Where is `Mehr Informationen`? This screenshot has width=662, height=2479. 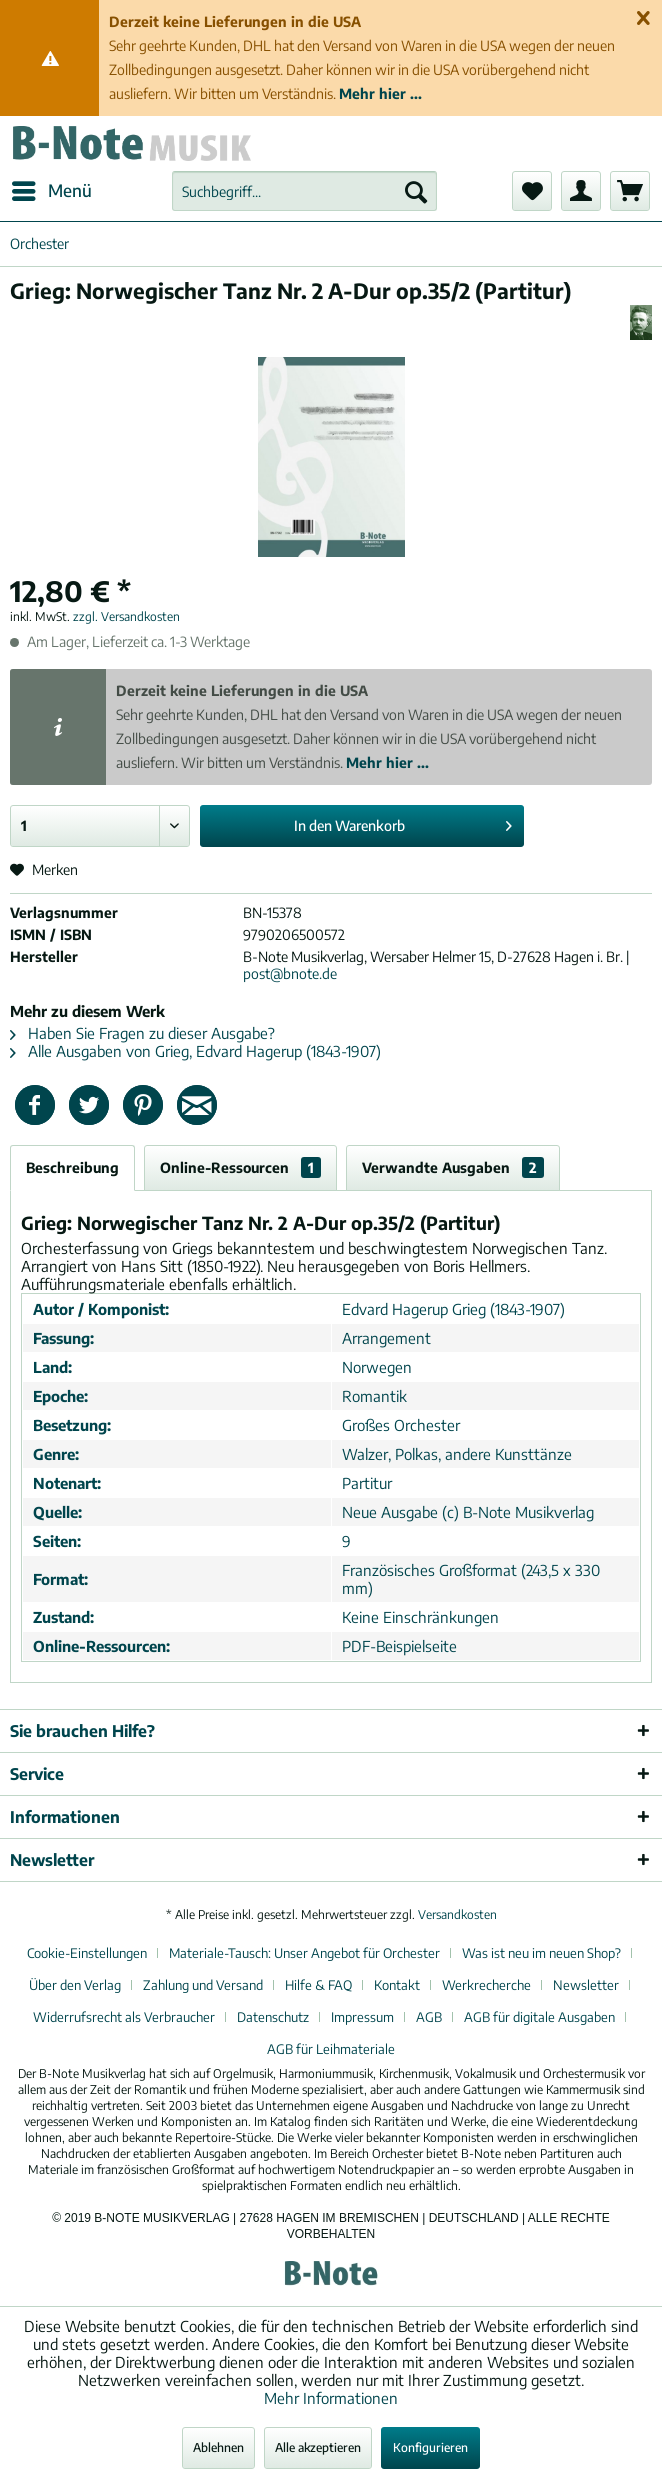 Mehr Informationen is located at coordinates (331, 2398).